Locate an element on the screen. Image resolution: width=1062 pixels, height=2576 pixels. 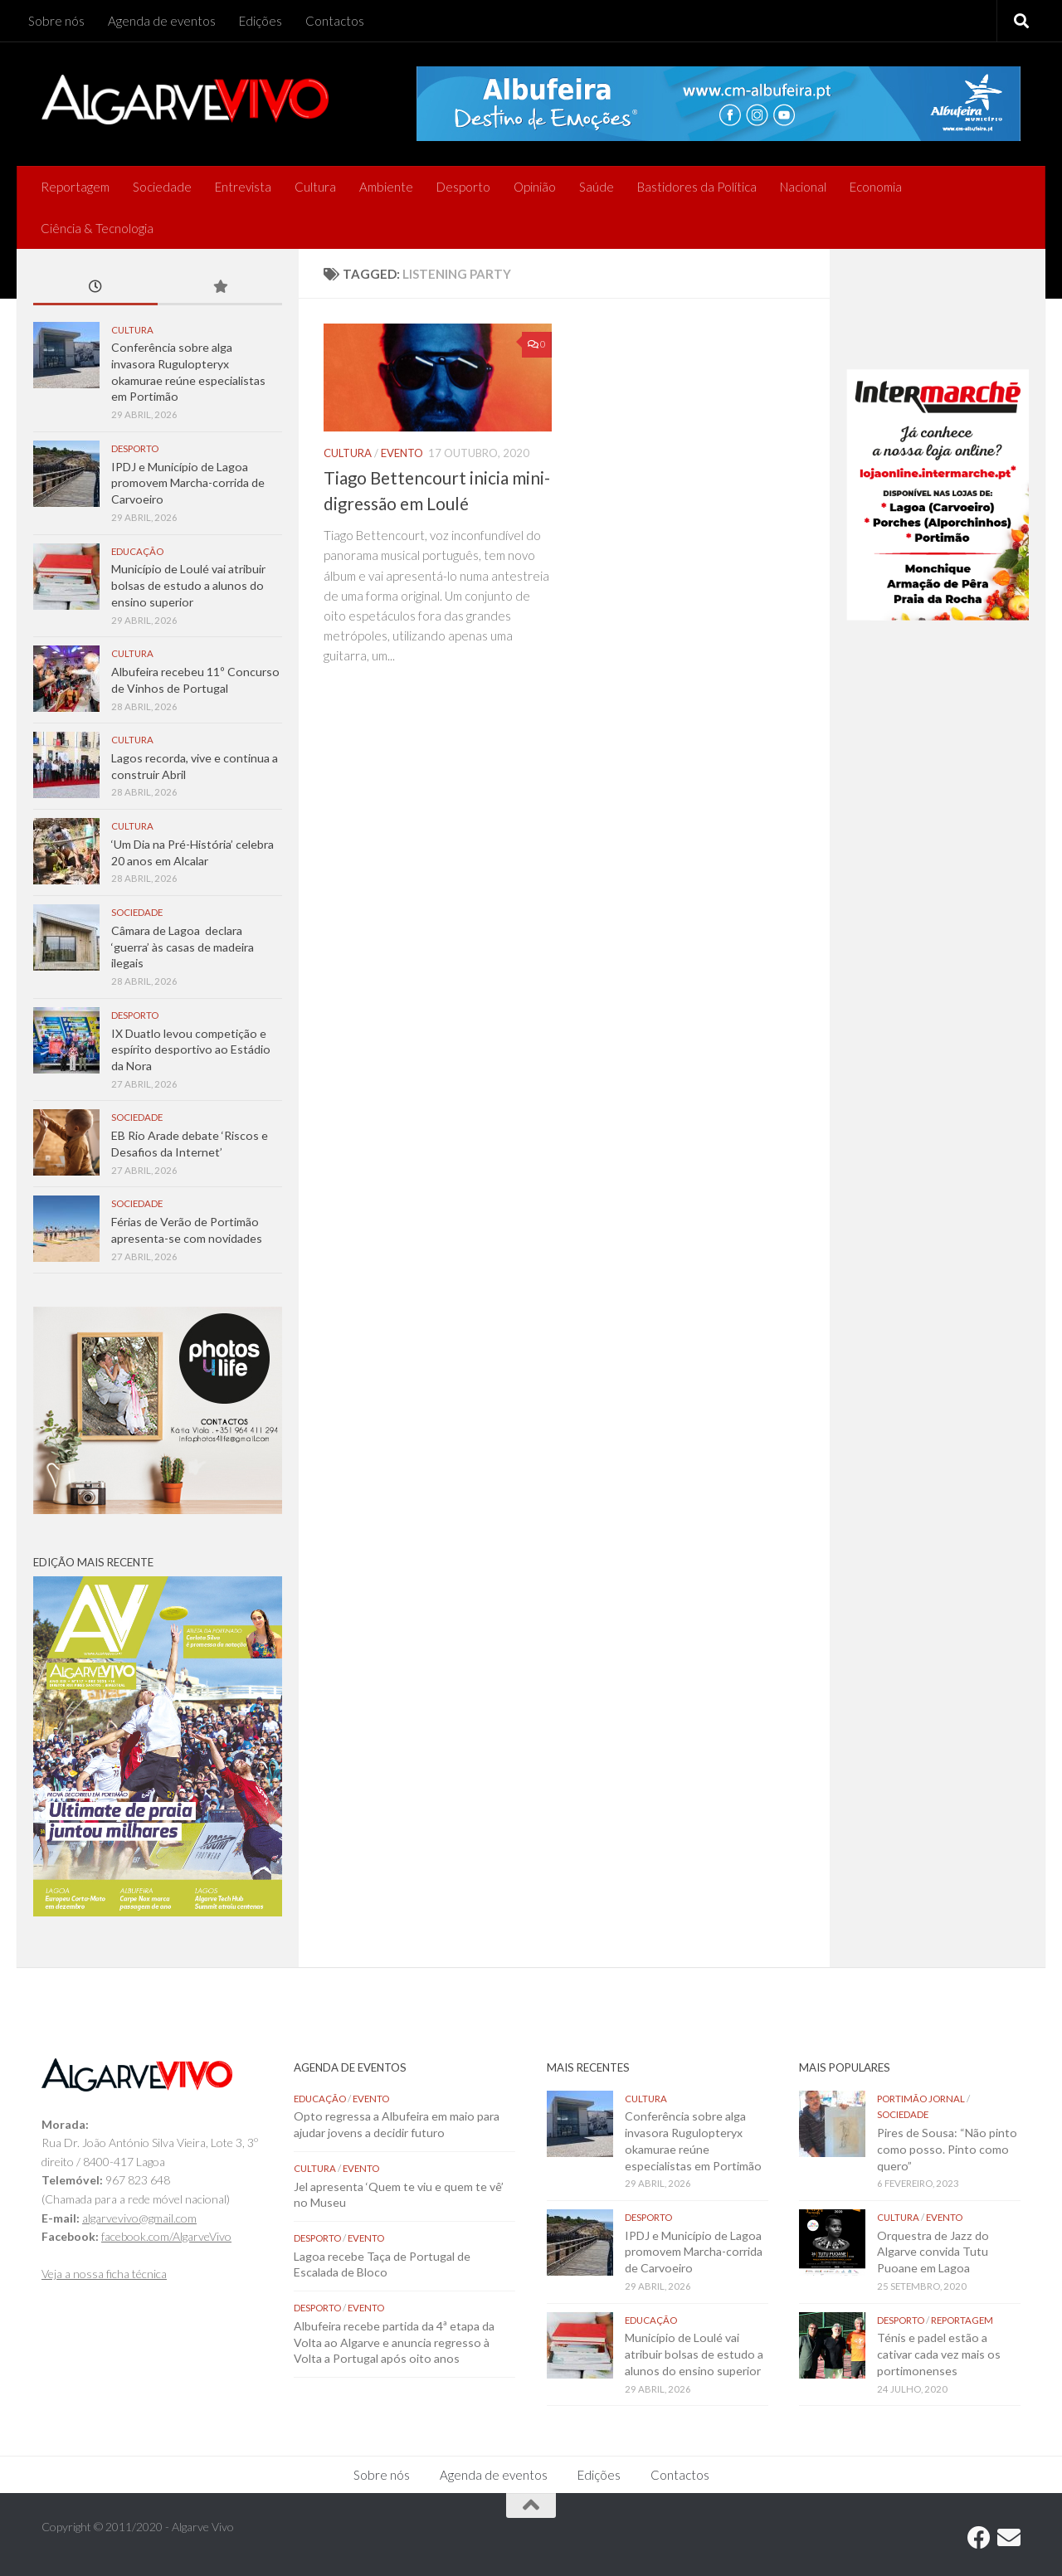
Sociedade is located at coordinates (162, 186).